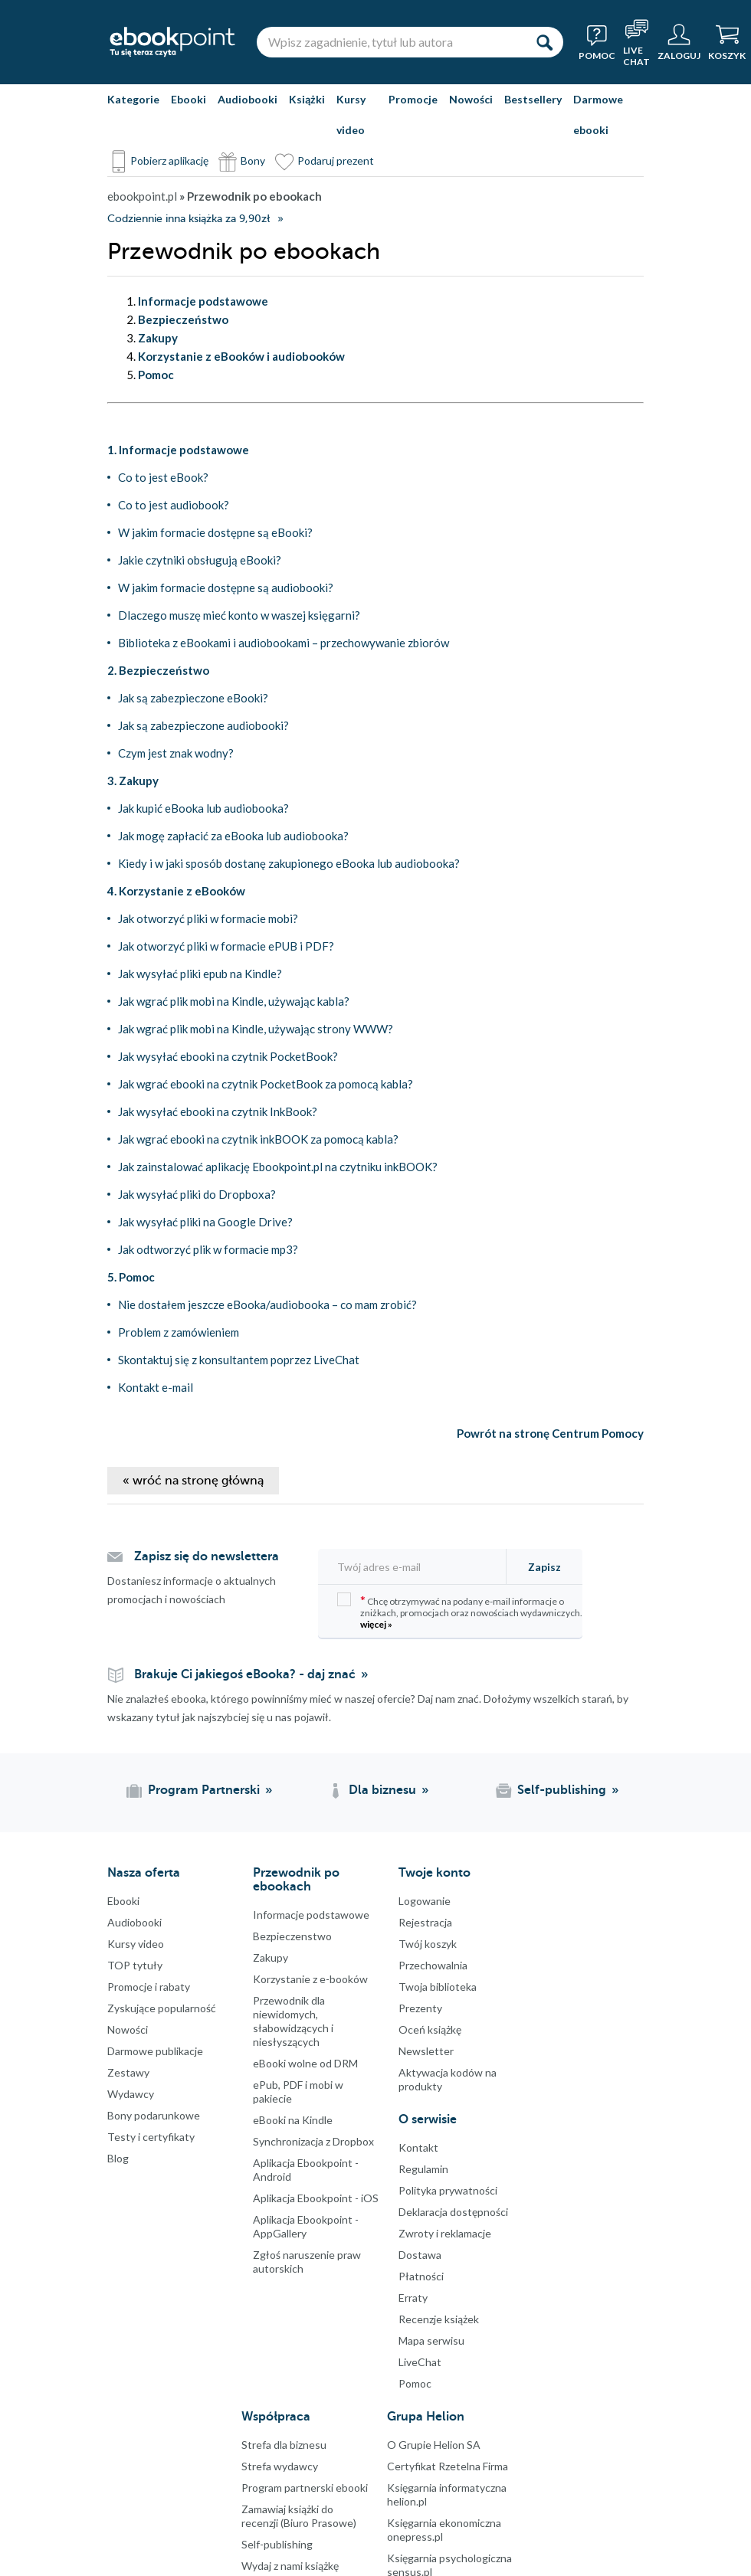 Image resolution: width=751 pixels, height=2576 pixels. Describe the element at coordinates (130, 2093) in the screenshot. I see `Wydawcy` at that location.